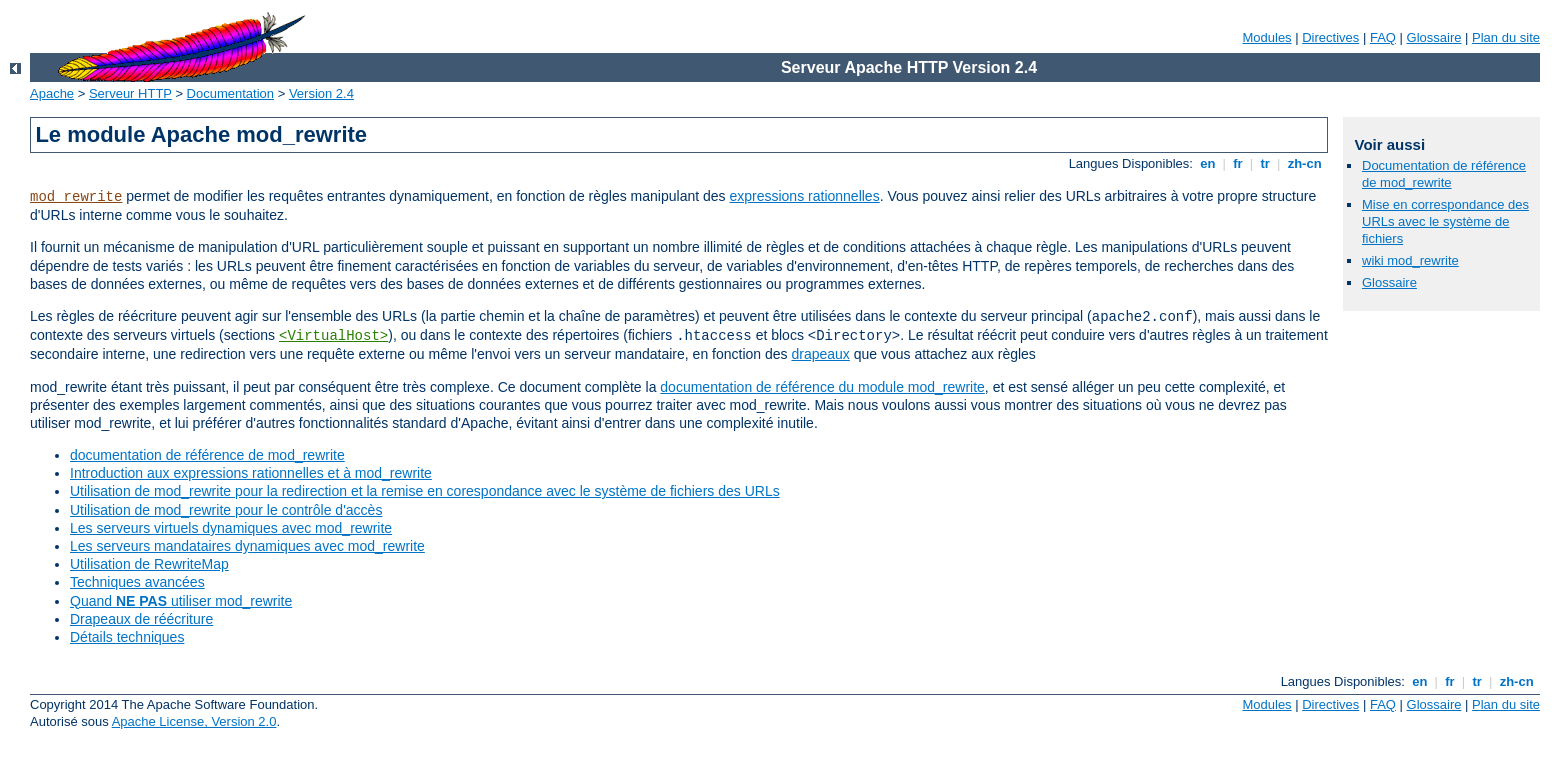 The height and width of the screenshot is (757, 1554). What do you see at coordinates (76, 197) in the screenshot?
I see `mod_rewrite` at bounding box center [76, 197].